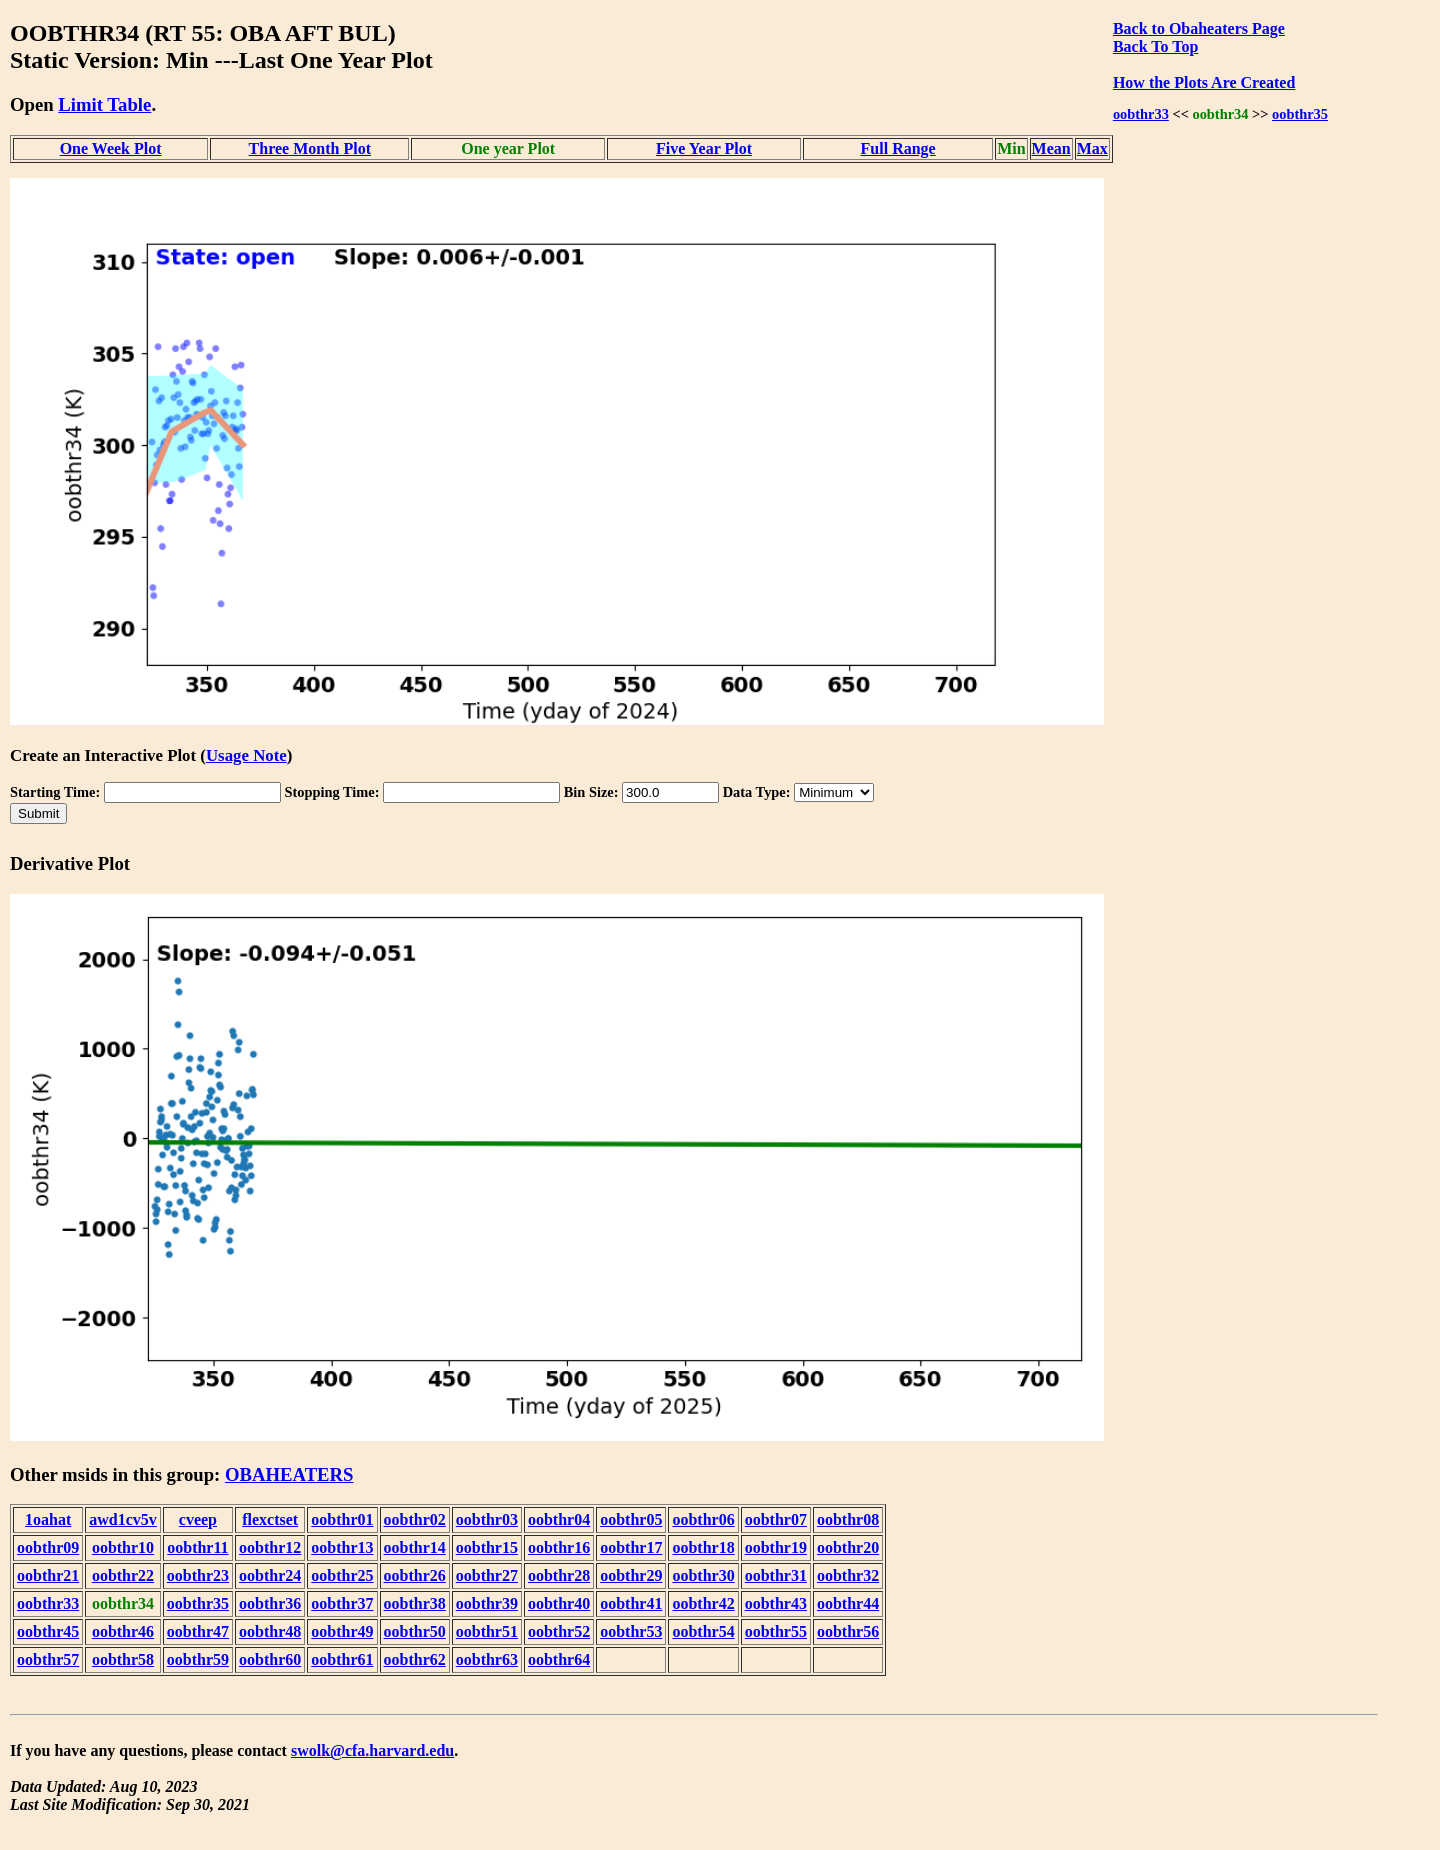  Describe the element at coordinates (198, 1575) in the screenshot. I see `oobthr23` at that location.